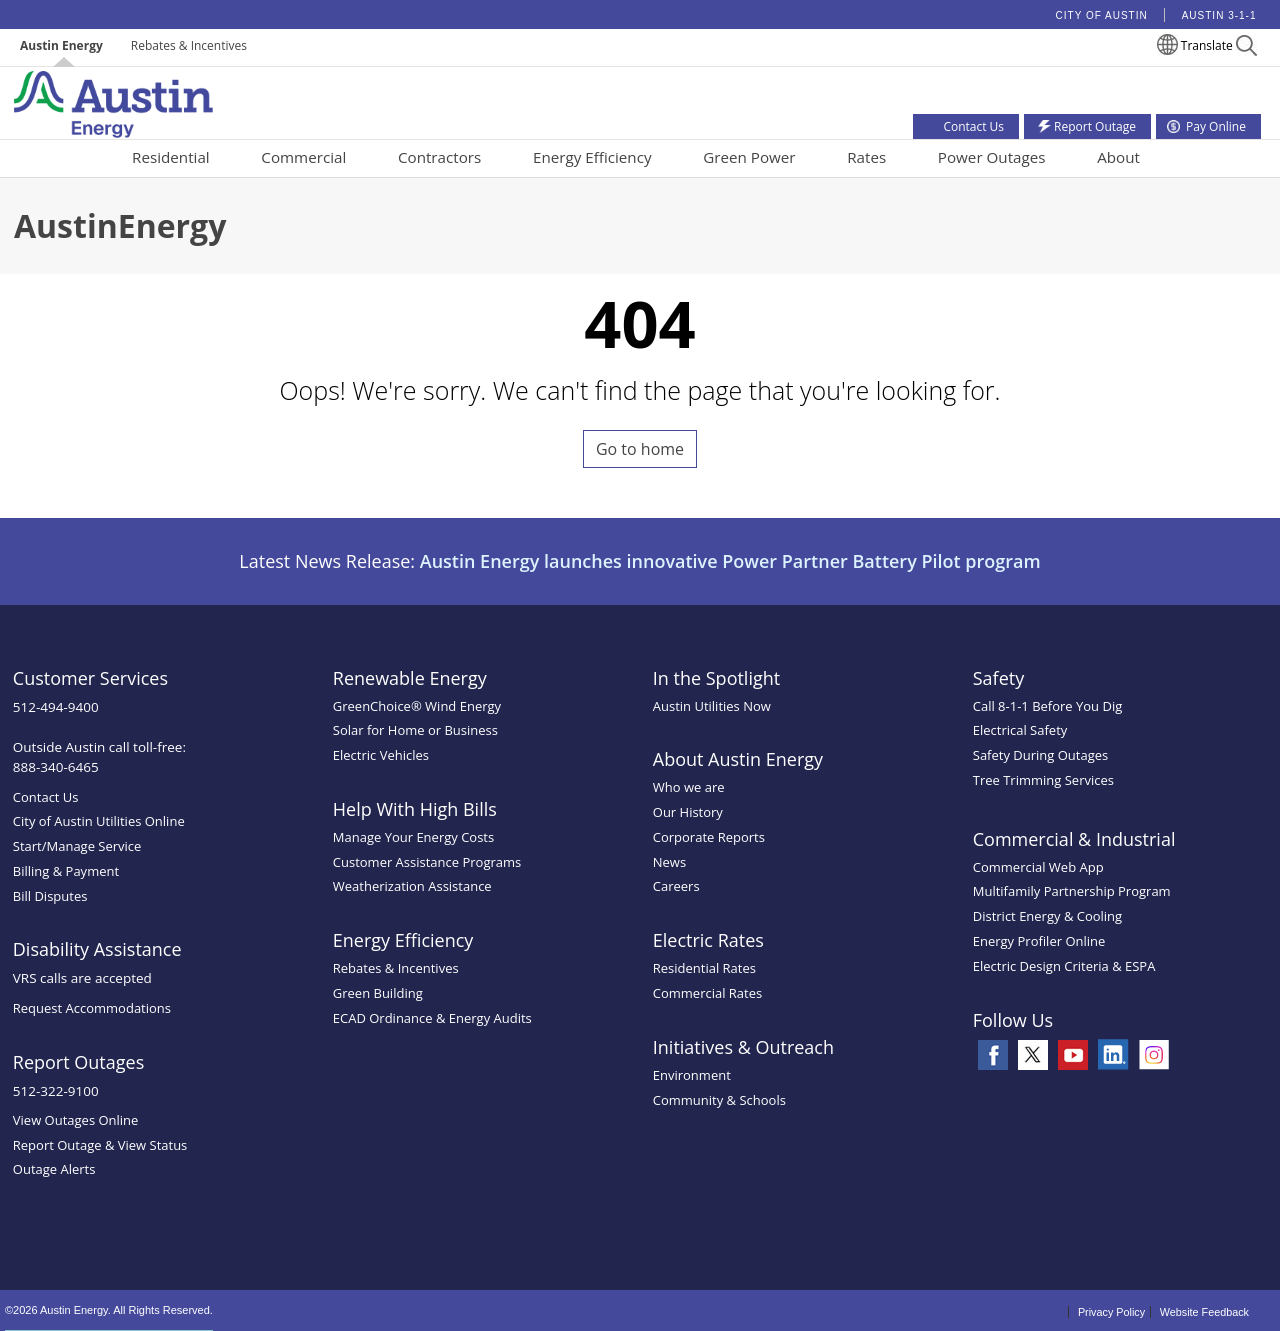 This screenshot has width=1280, height=1331. What do you see at coordinates (719, 1100) in the screenshot?
I see `Community & Schools` at bounding box center [719, 1100].